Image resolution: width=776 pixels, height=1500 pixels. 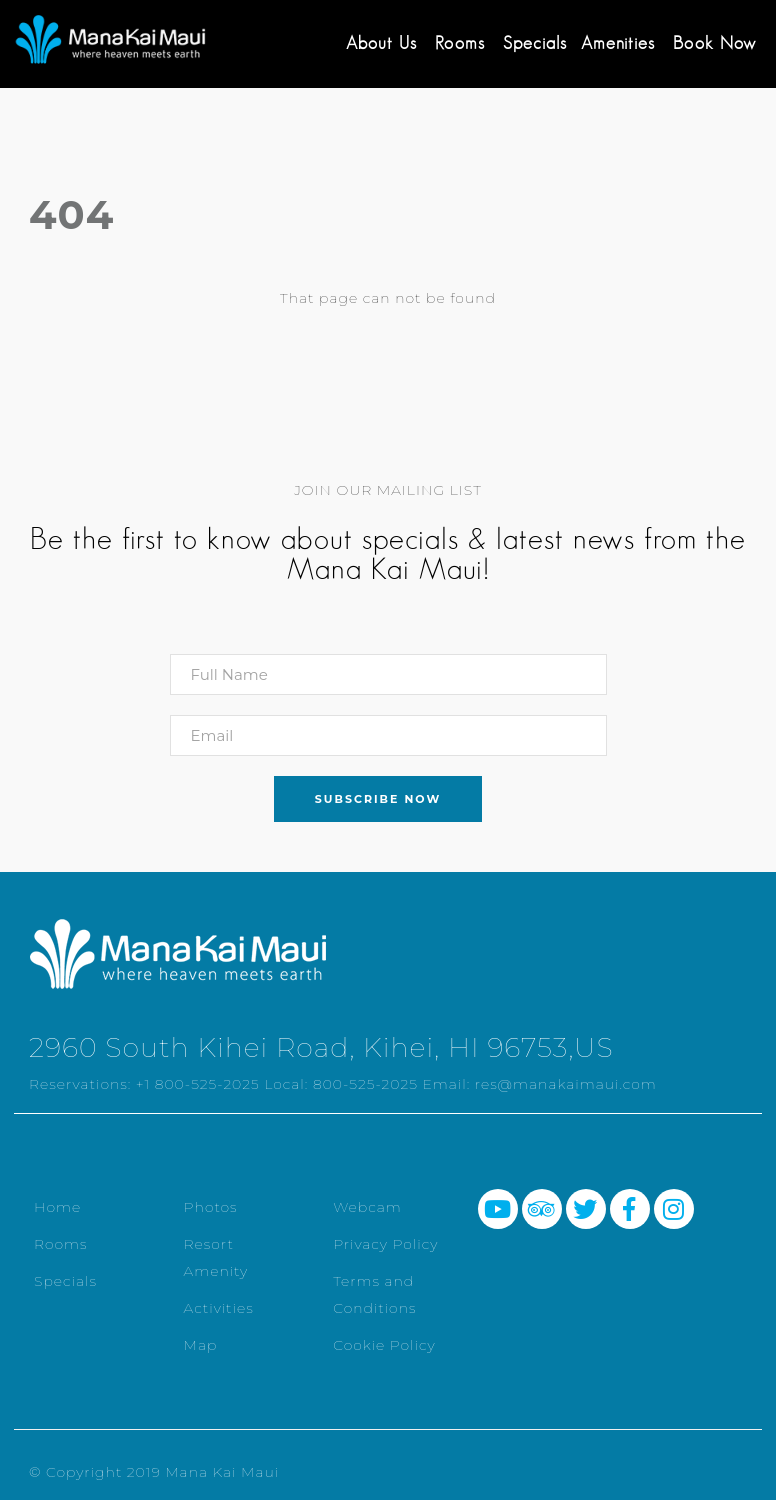 What do you see at coordinates (385, 1244) in the screenshot?
I see `Privacy Policy` at bounding box center [385, 1244].